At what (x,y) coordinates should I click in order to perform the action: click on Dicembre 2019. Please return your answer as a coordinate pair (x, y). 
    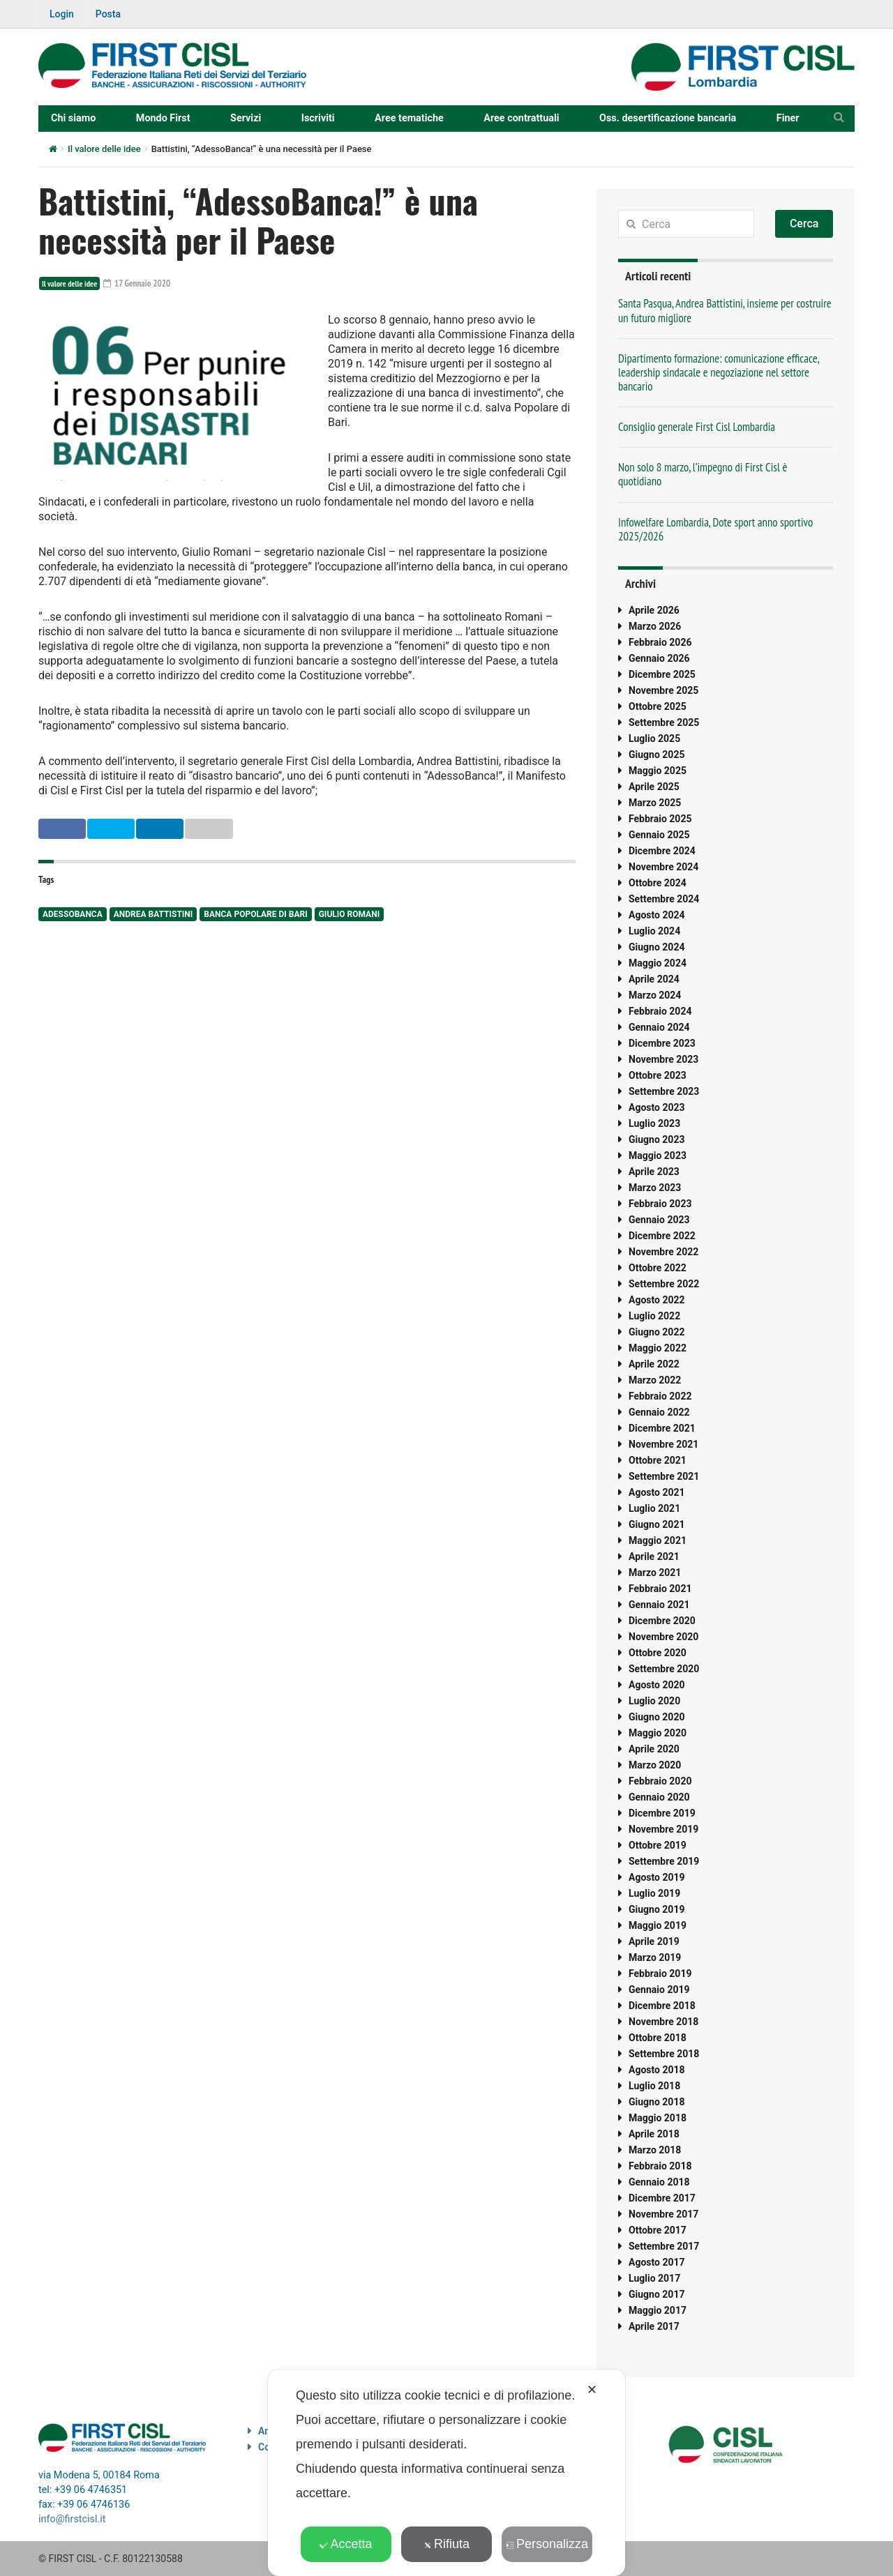
    Looking at the image, I should click on (662, 1813).